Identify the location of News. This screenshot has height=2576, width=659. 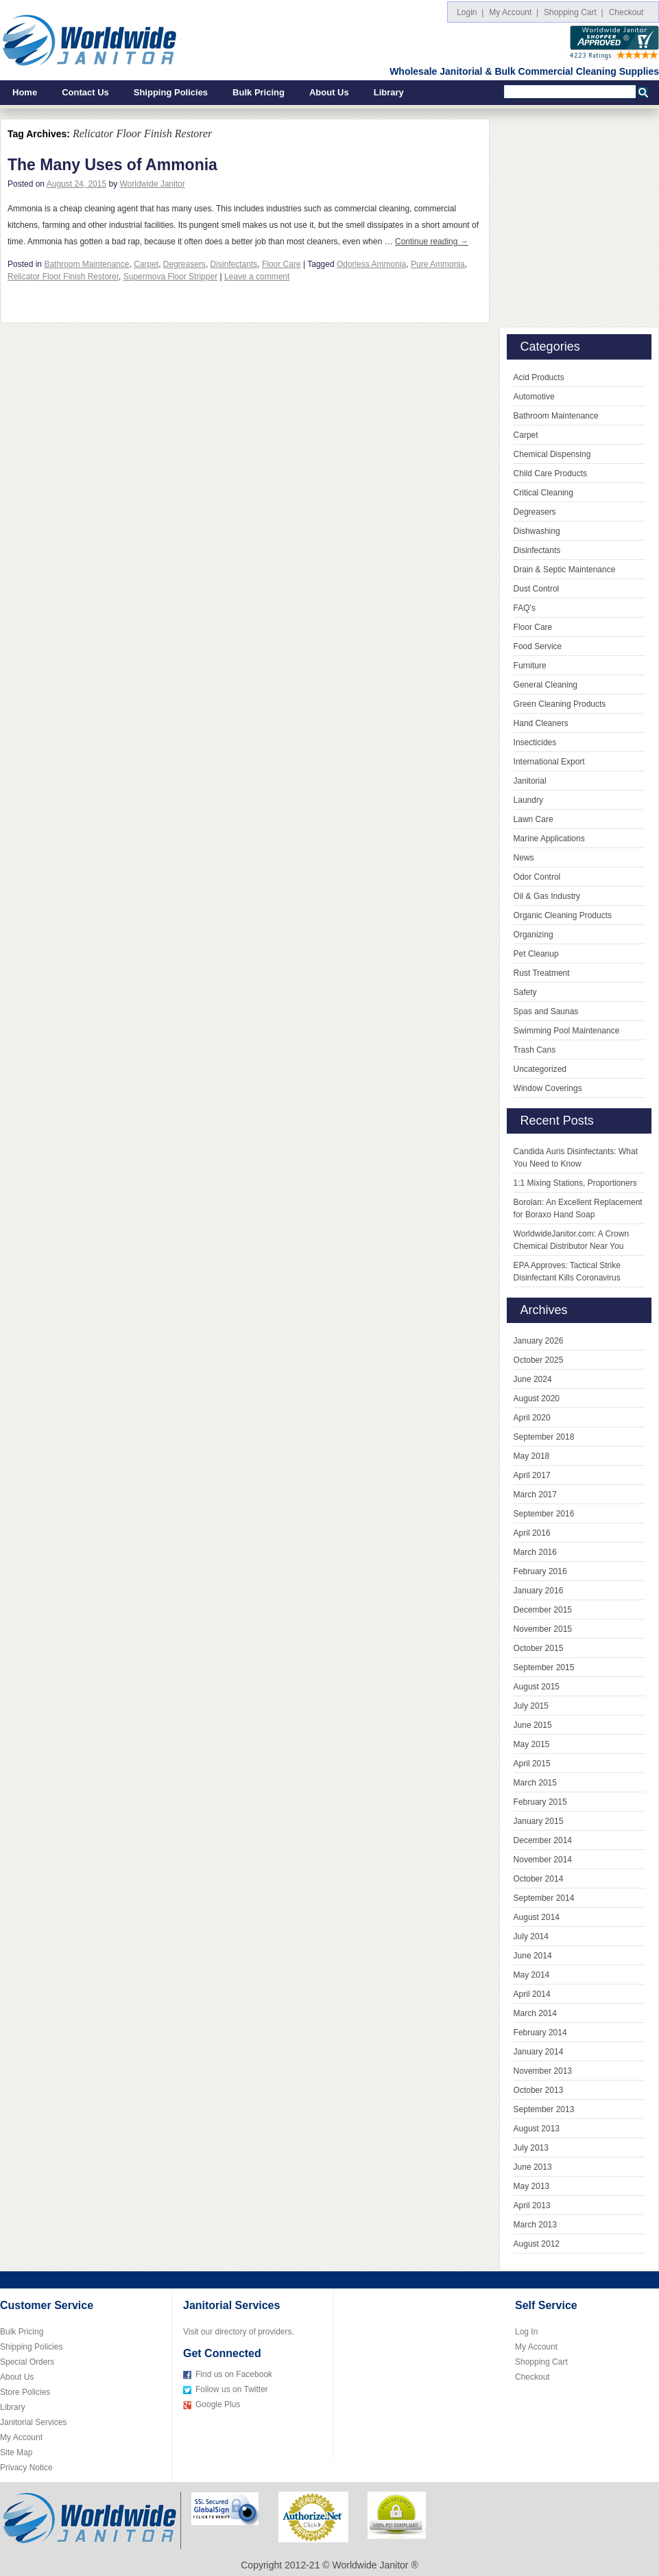
(524, 858).